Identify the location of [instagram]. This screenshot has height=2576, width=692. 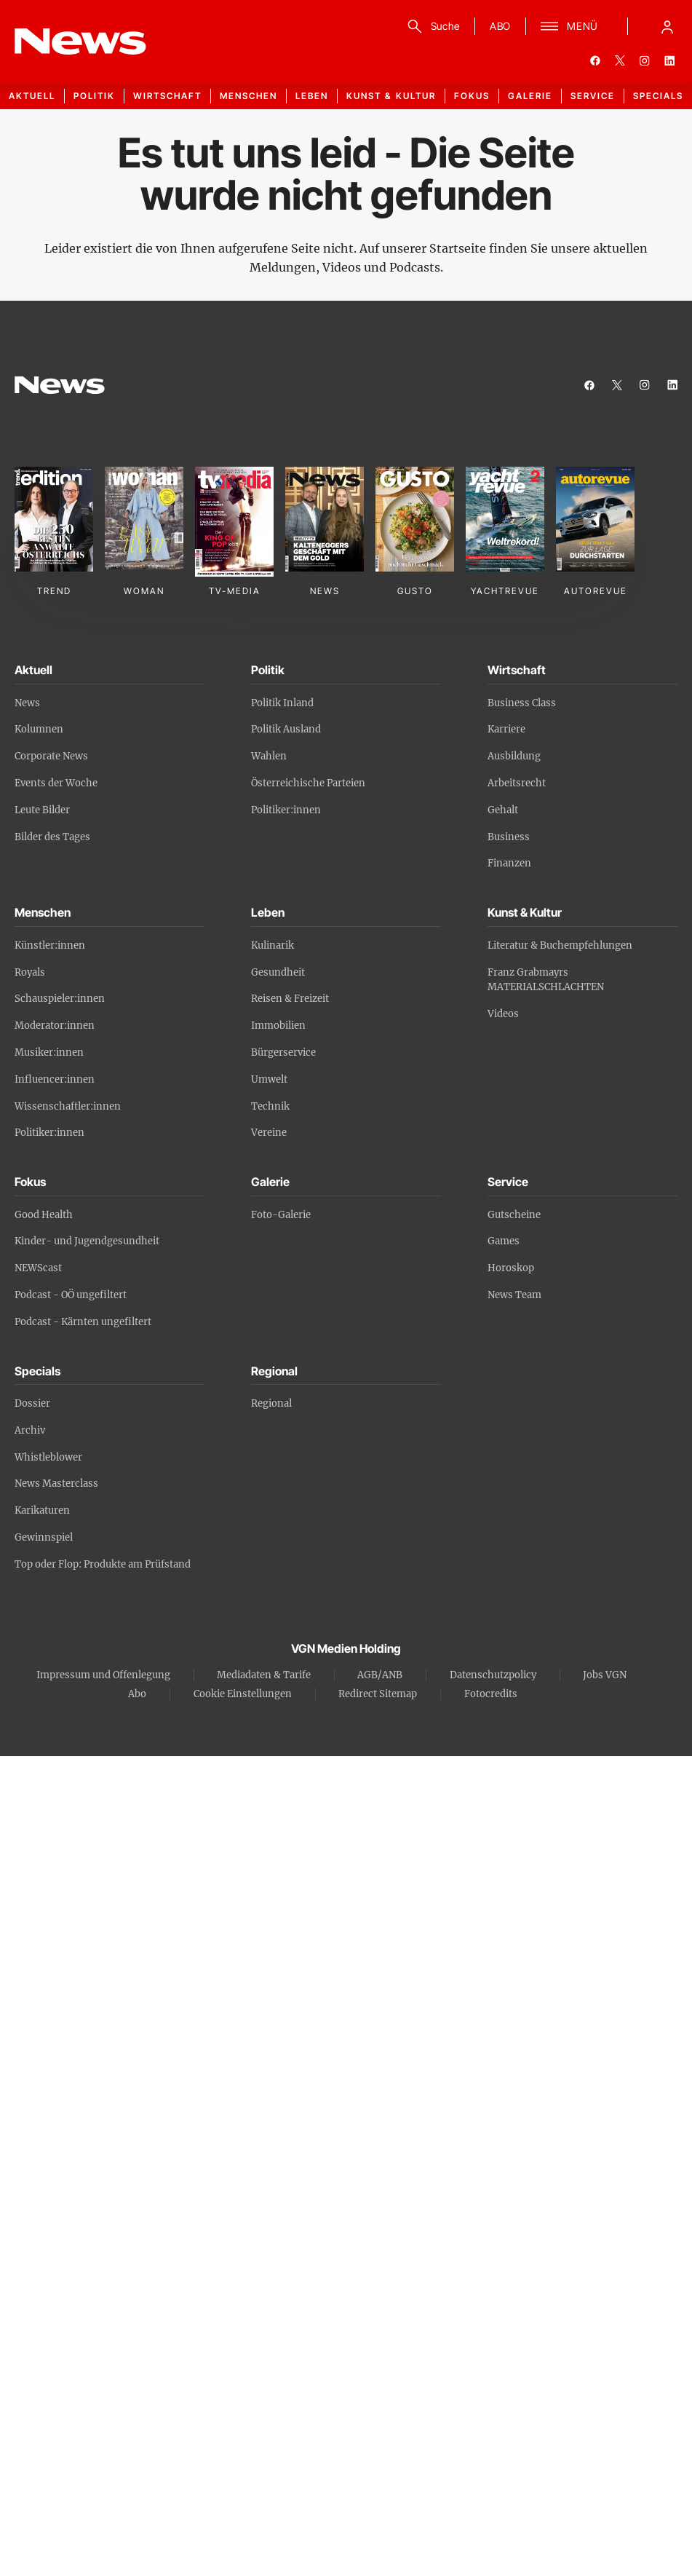
(645, 60).